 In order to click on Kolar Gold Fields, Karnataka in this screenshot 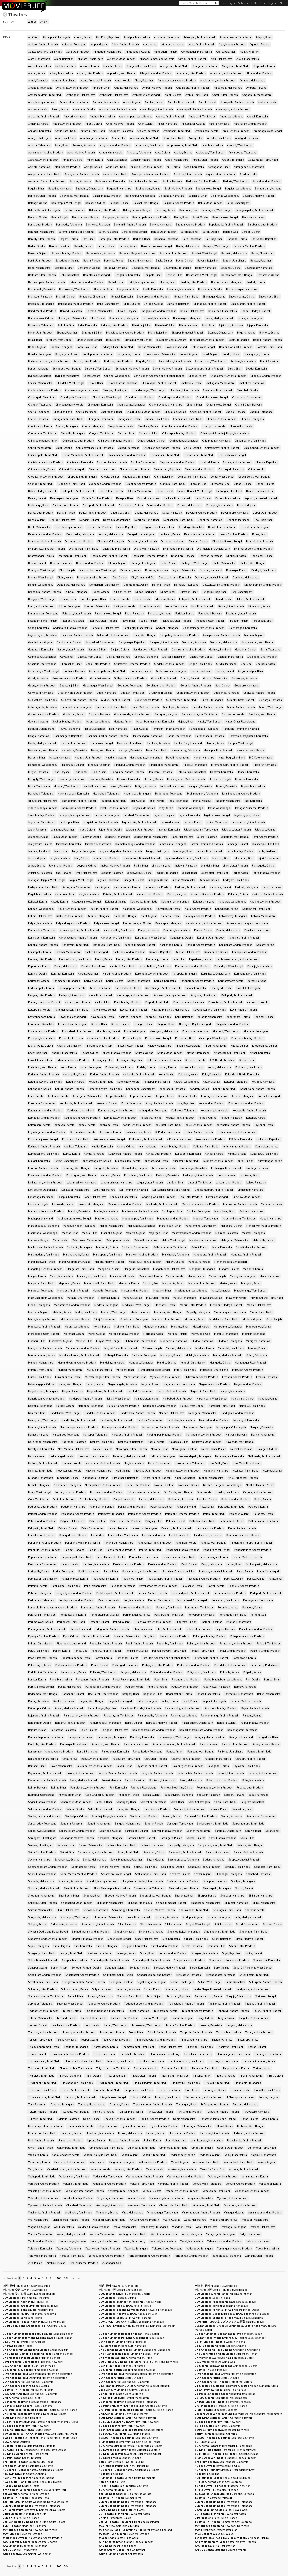, I will do `click(242, 1074)`.